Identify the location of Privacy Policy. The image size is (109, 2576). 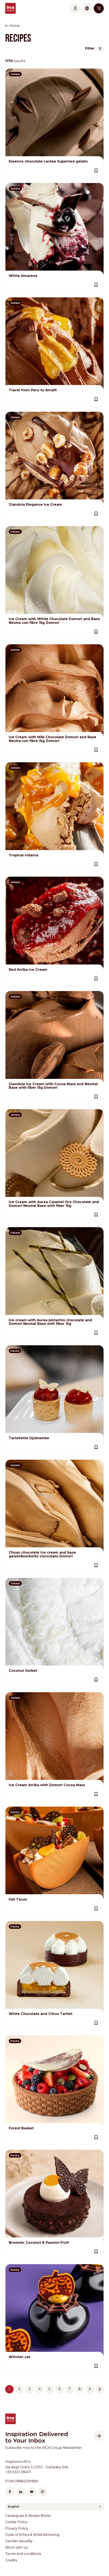
(16, 2528).